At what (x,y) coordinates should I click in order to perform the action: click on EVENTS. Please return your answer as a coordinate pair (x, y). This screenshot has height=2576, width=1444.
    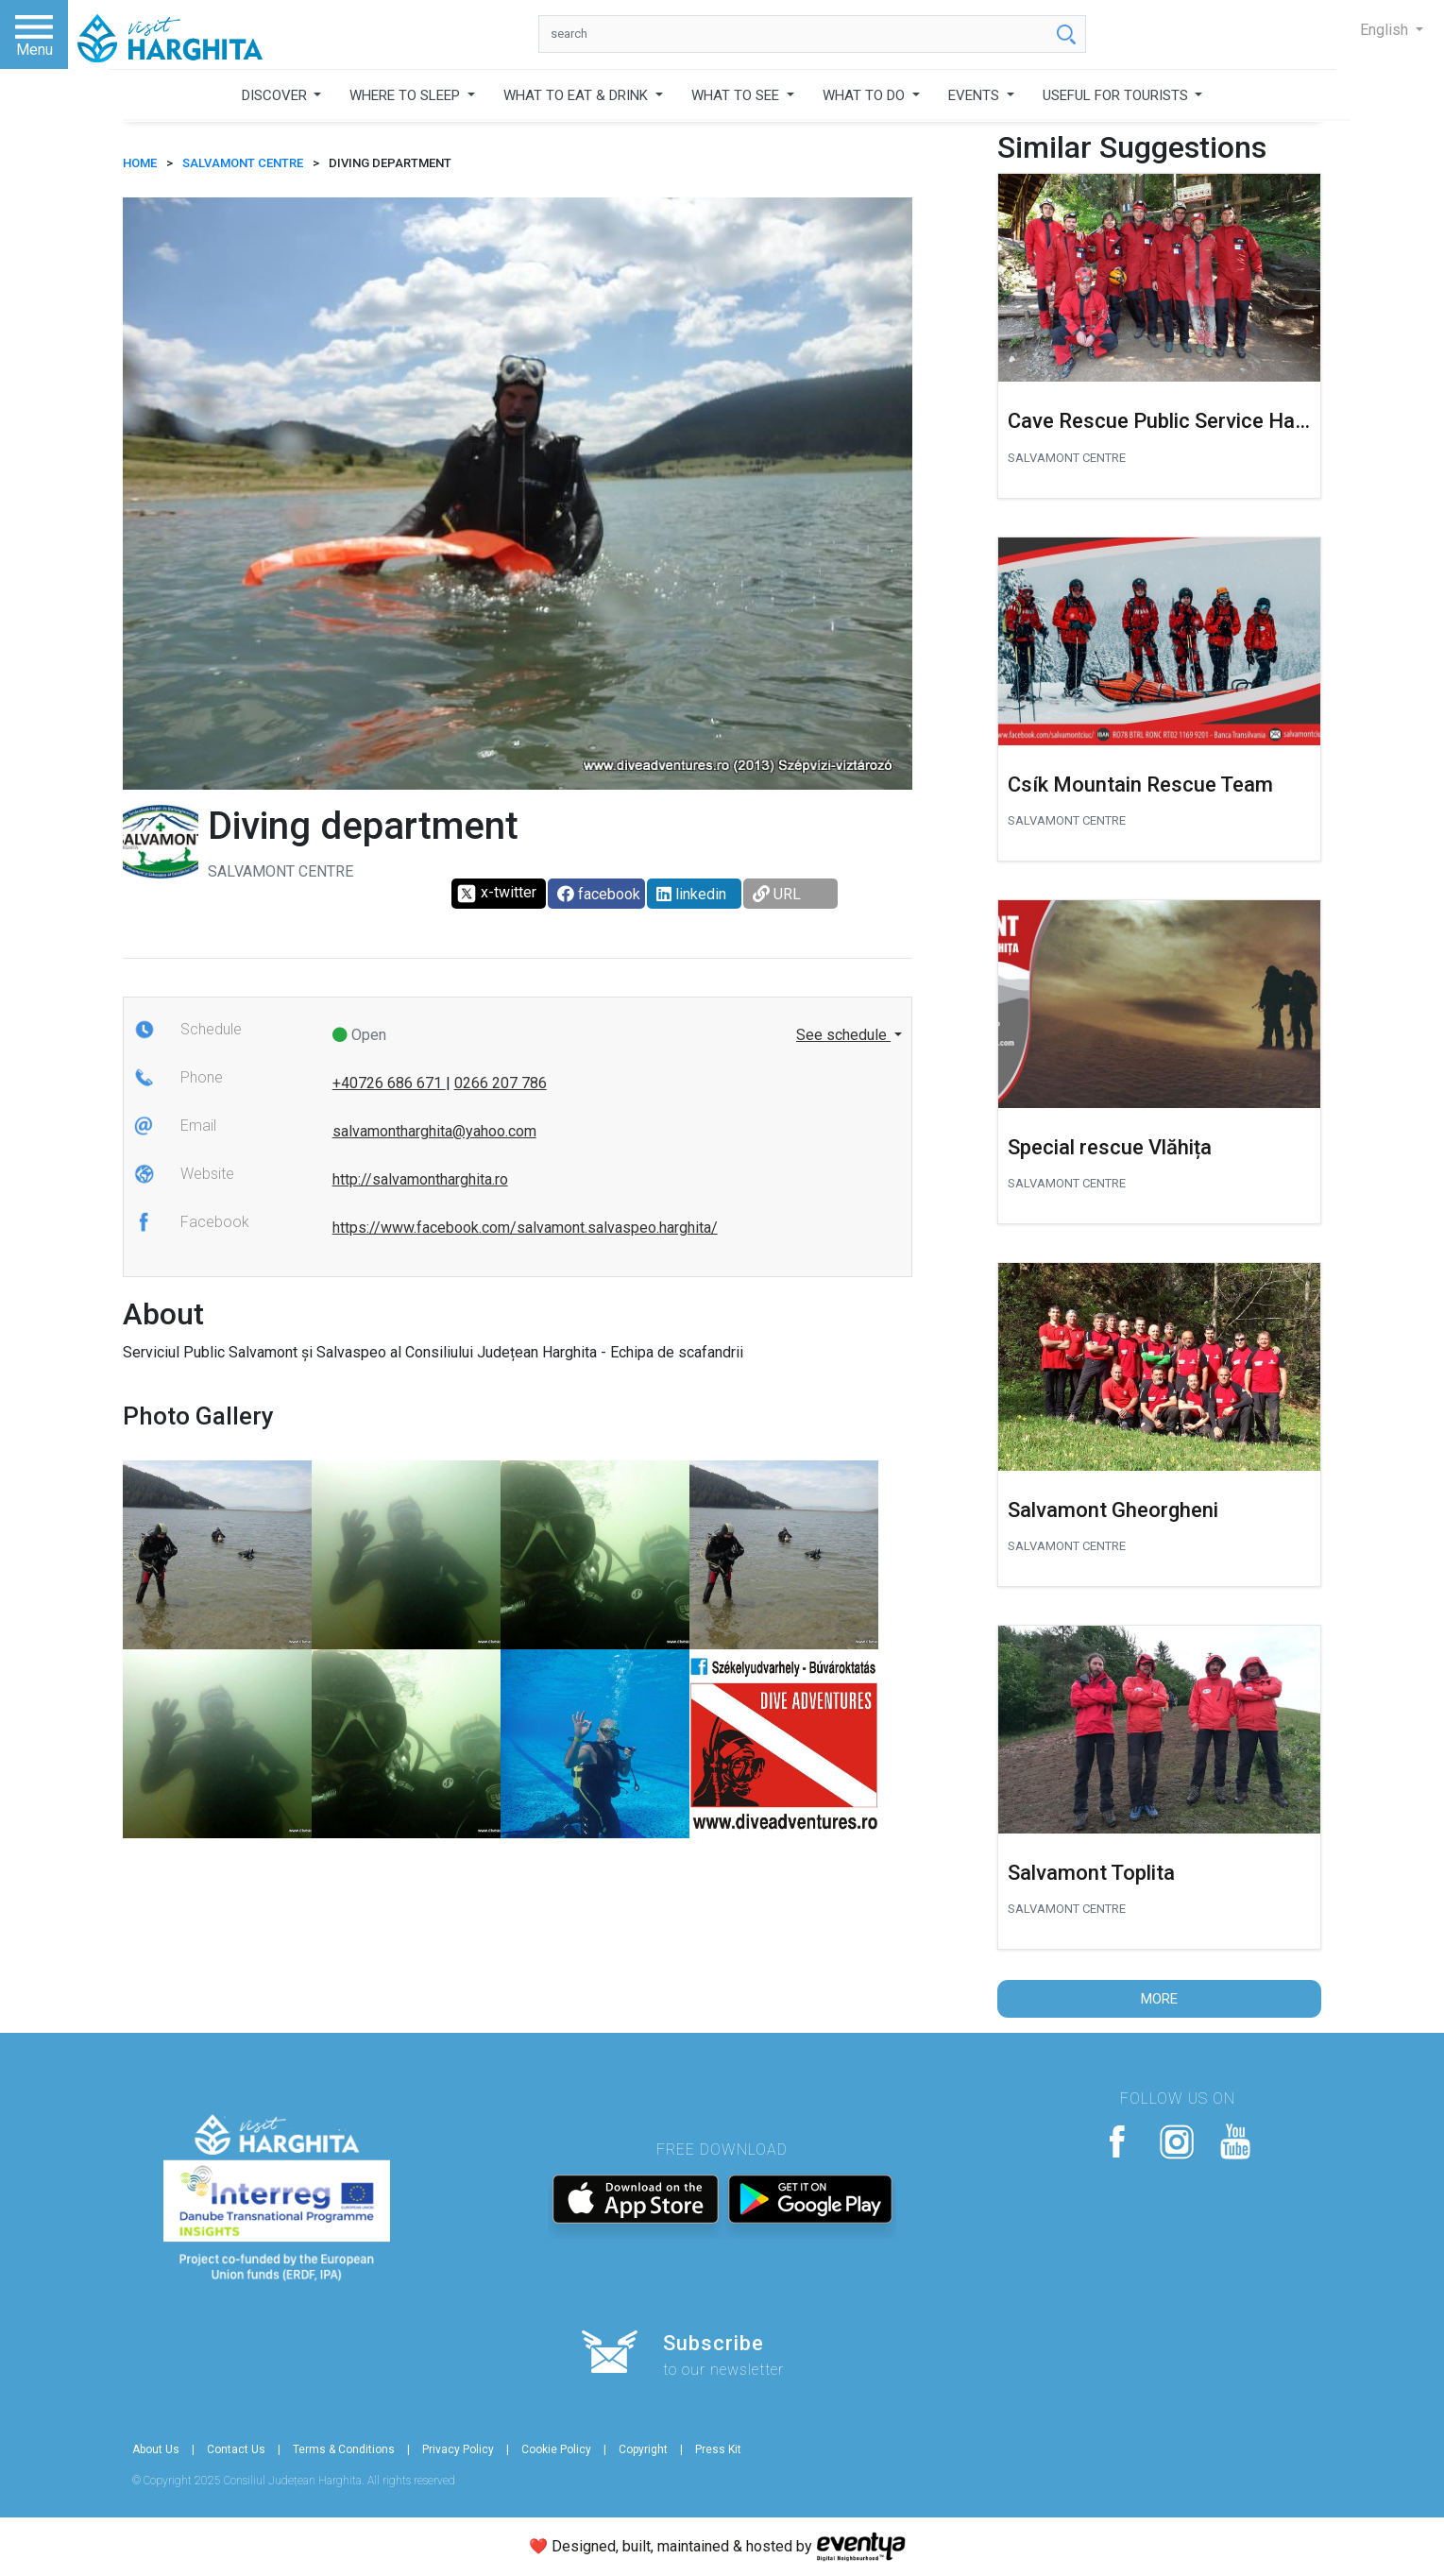
    Looking at the image, I should click on (975, 95).